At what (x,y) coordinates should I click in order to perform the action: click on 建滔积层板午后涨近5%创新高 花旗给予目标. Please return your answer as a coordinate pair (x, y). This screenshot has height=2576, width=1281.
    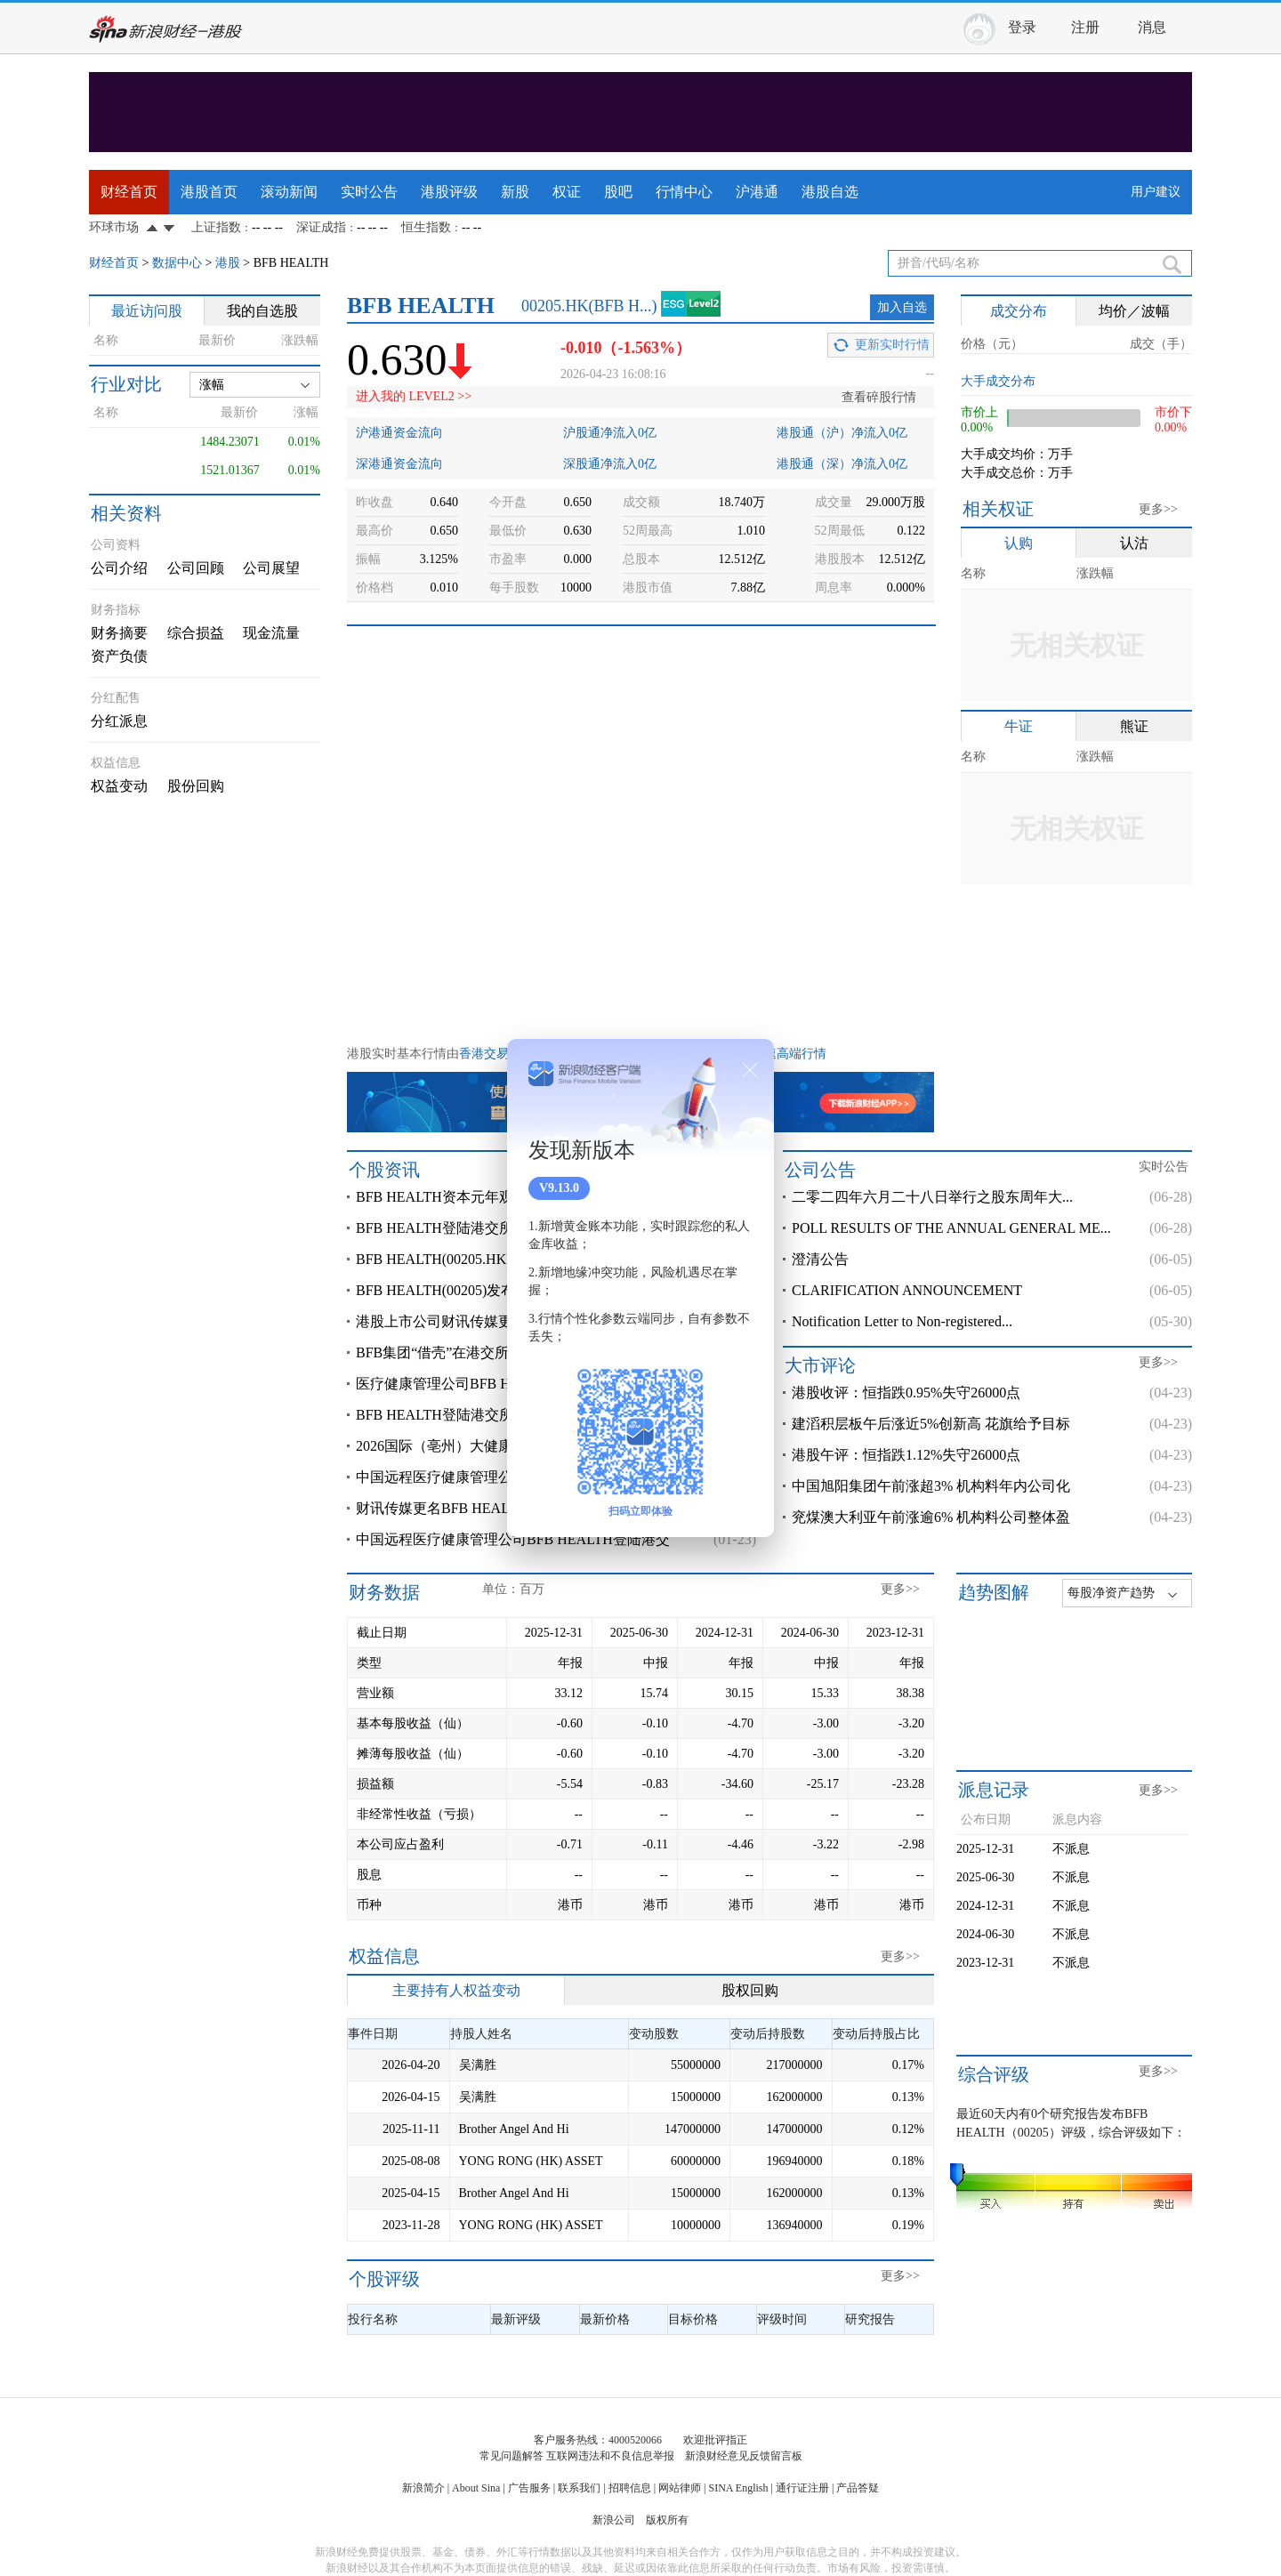
    Looking at the image, I should click on (931, 1423).